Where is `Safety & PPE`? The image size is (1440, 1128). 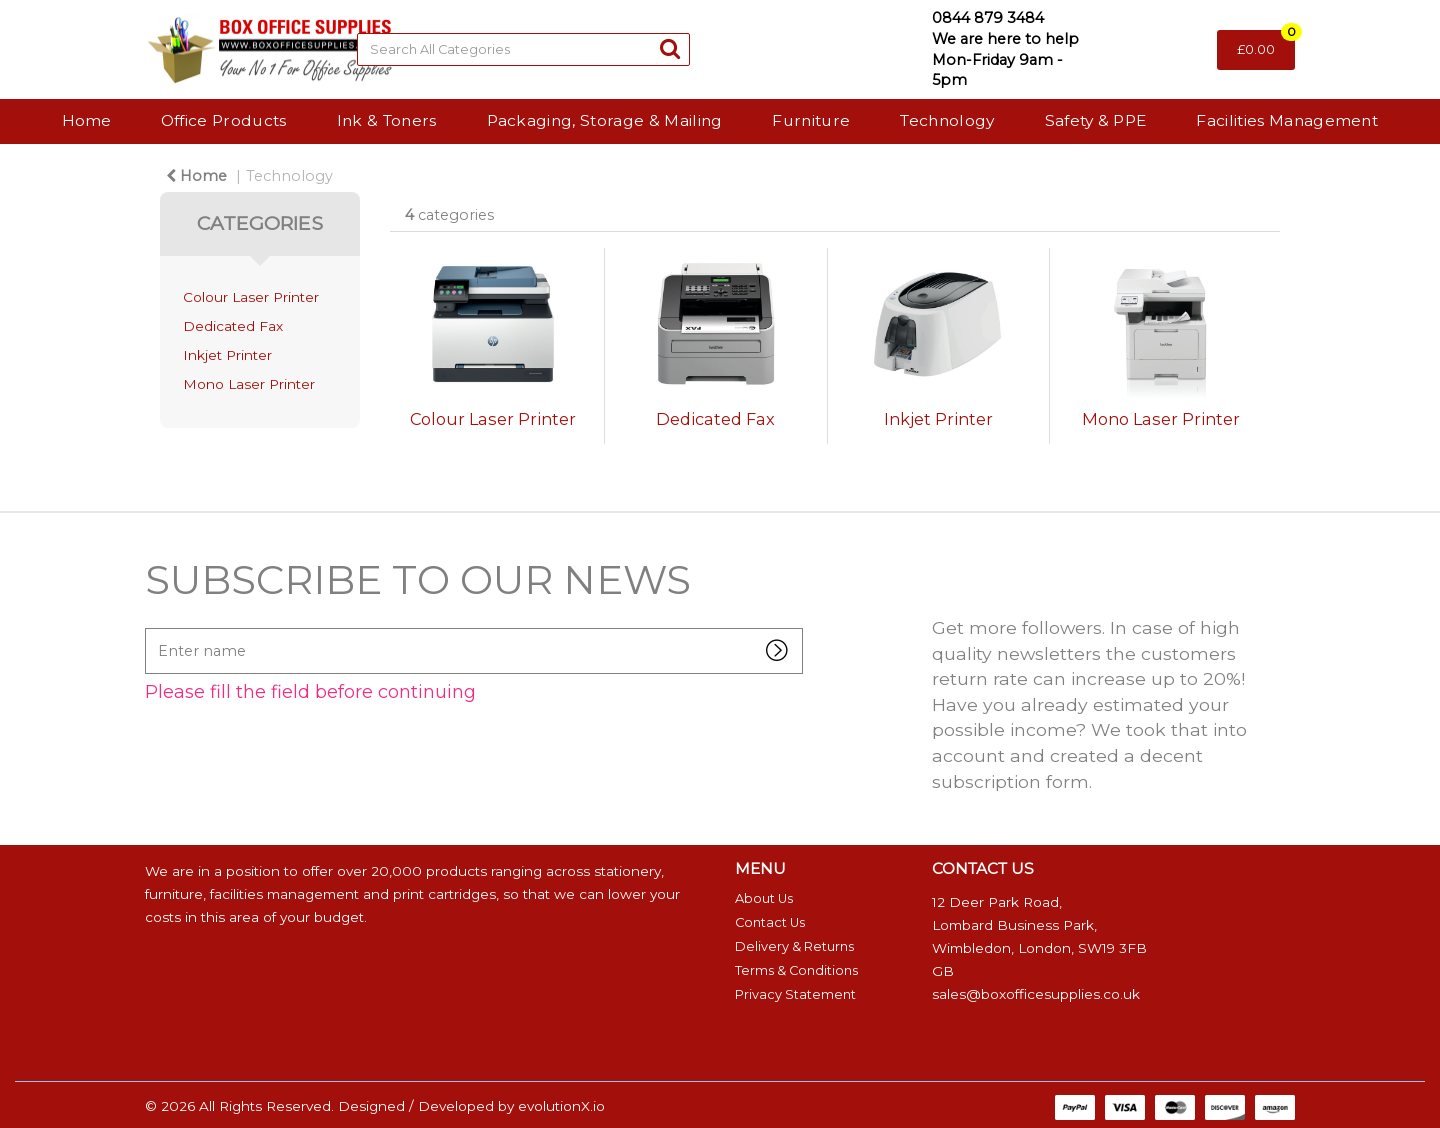
Safety & PPE is located at coordinates (1096, 120).